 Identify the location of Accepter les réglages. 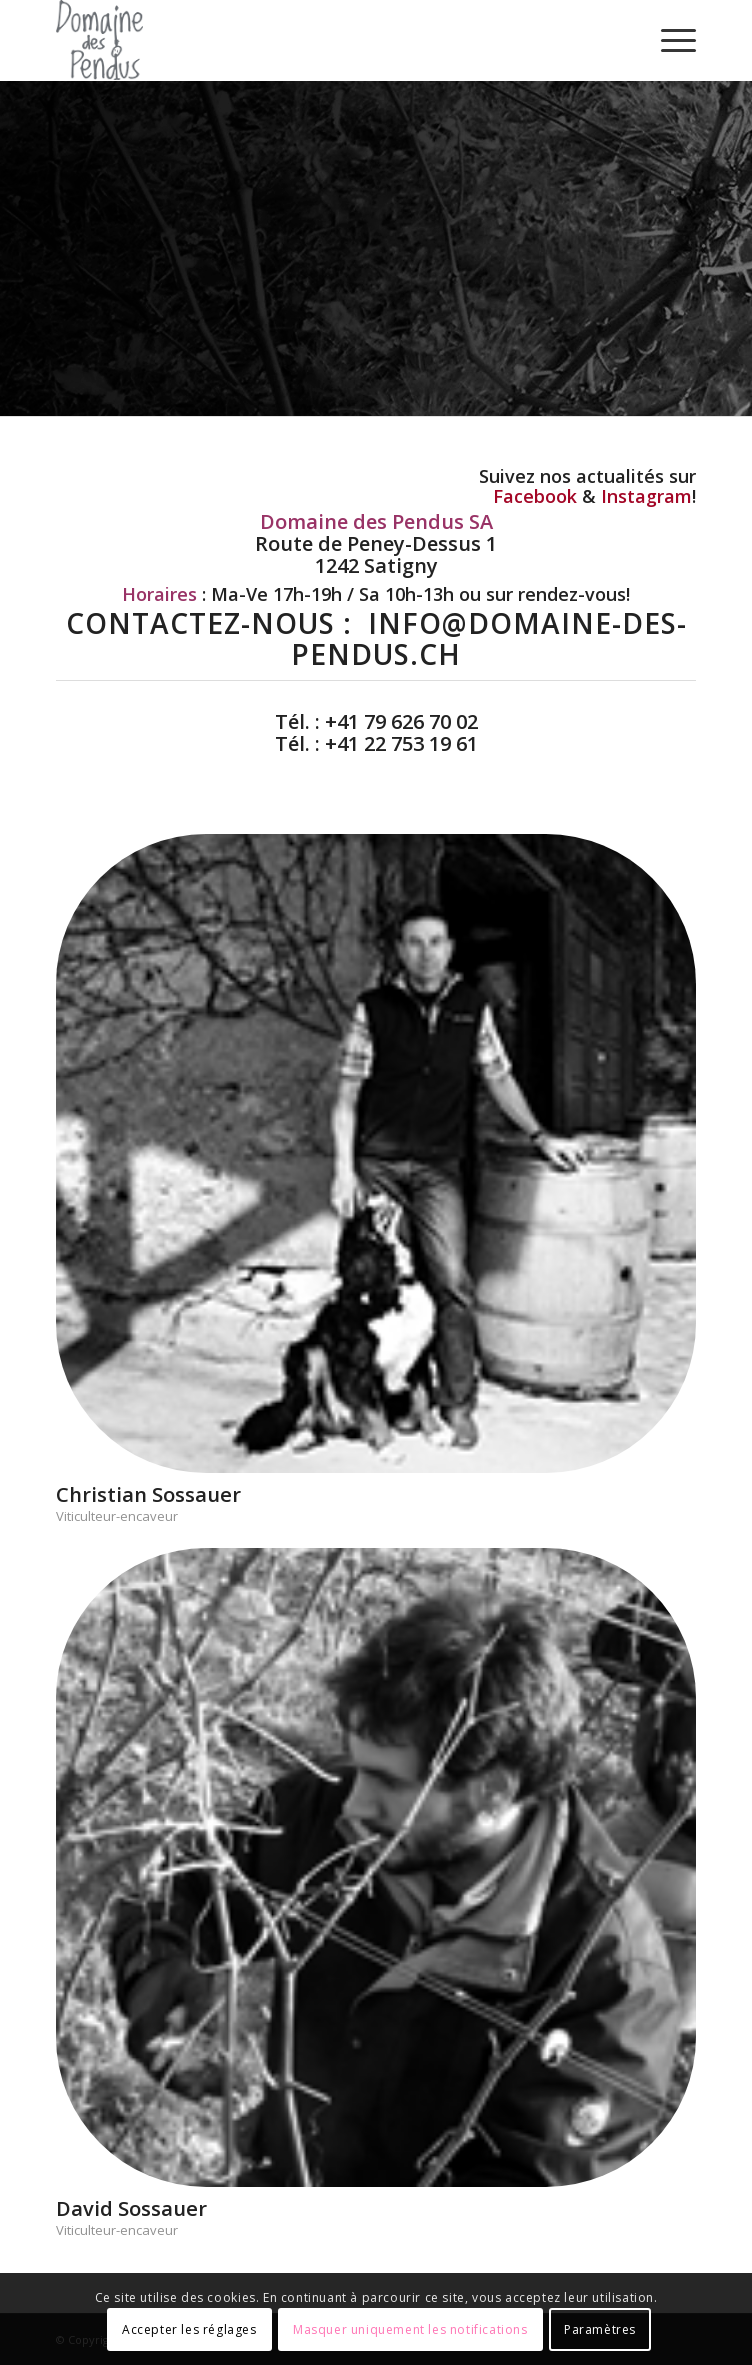
(189, 2329).